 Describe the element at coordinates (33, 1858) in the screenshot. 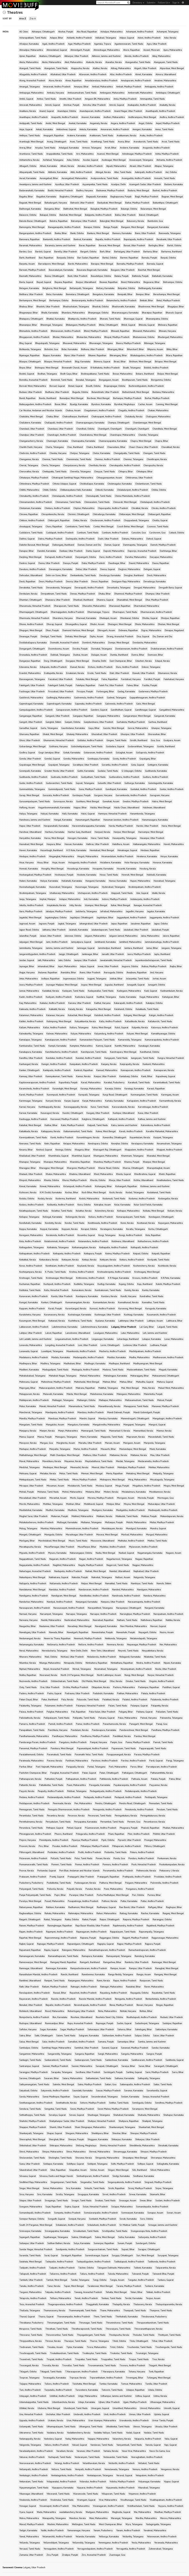

I see `Polavaram, Andhra Pradesh` at that location.